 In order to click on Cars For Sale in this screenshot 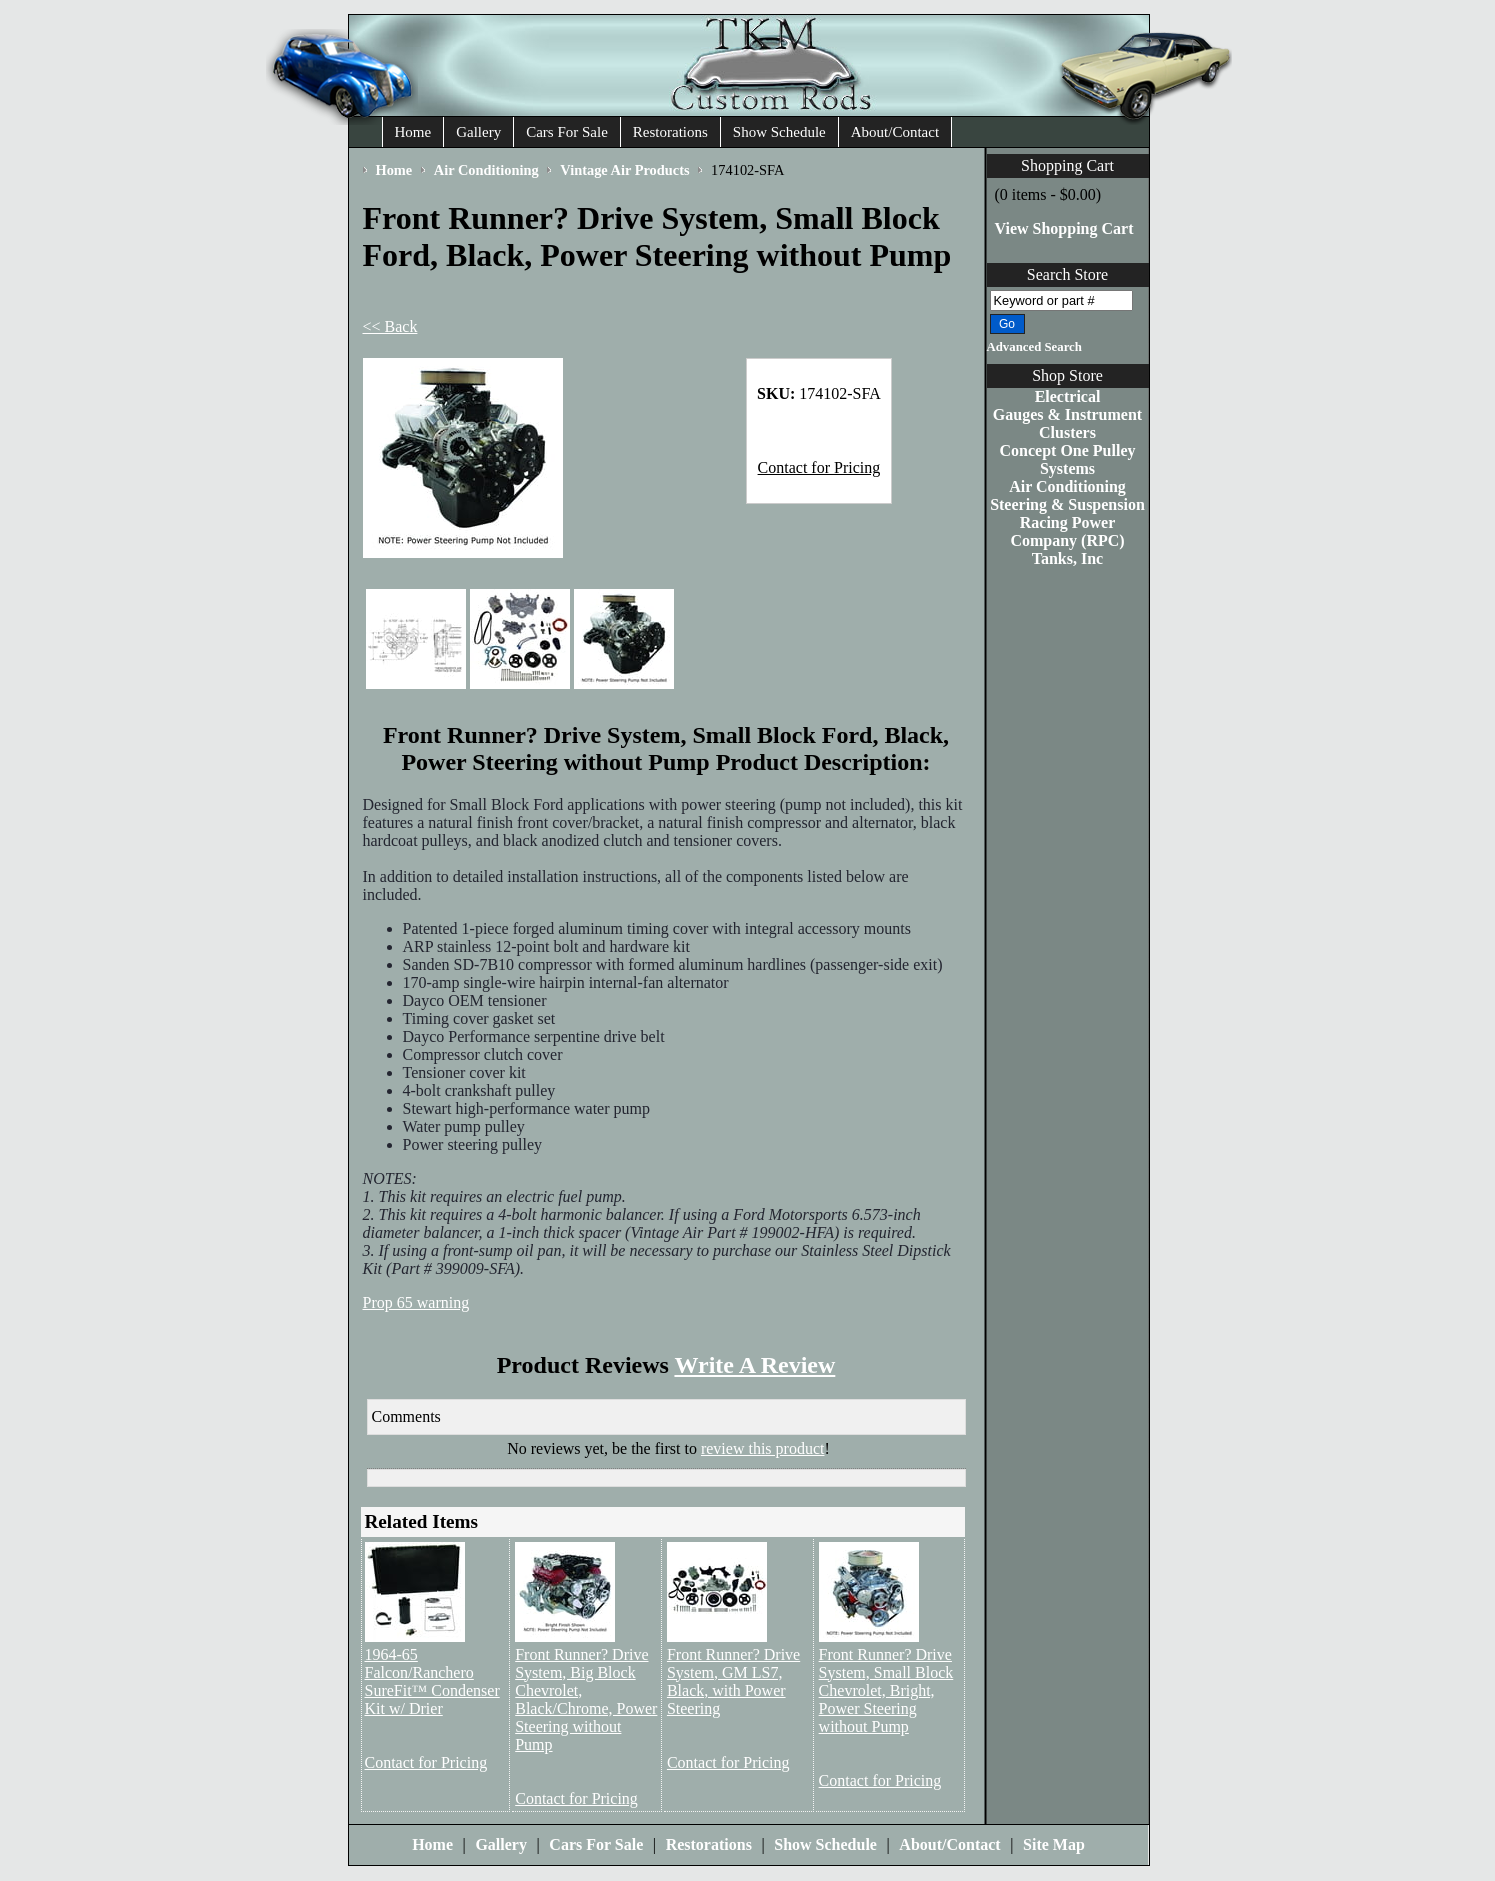, I will do `click(567, 132)`.